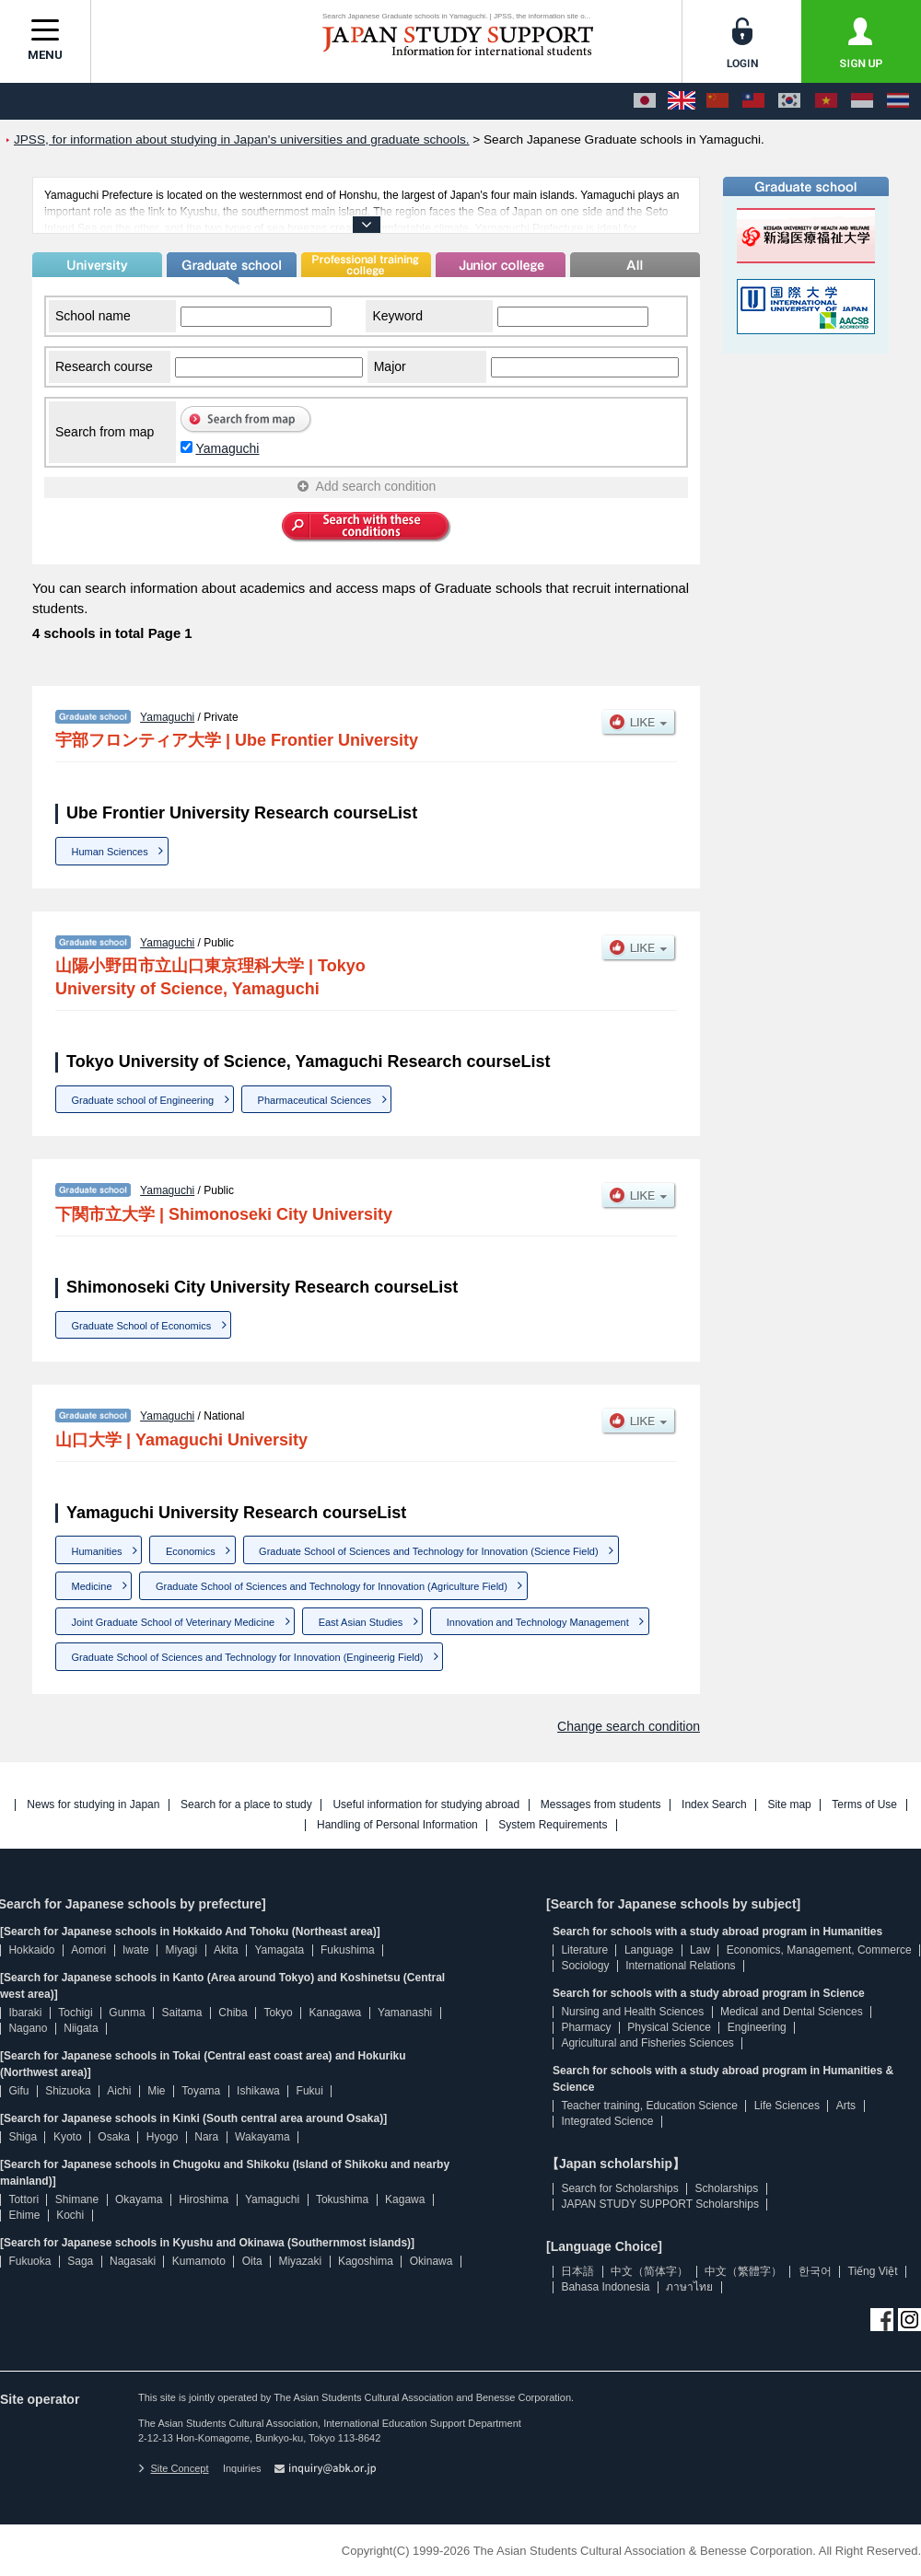  I want to click on Fukushima, so click(348, 1950).